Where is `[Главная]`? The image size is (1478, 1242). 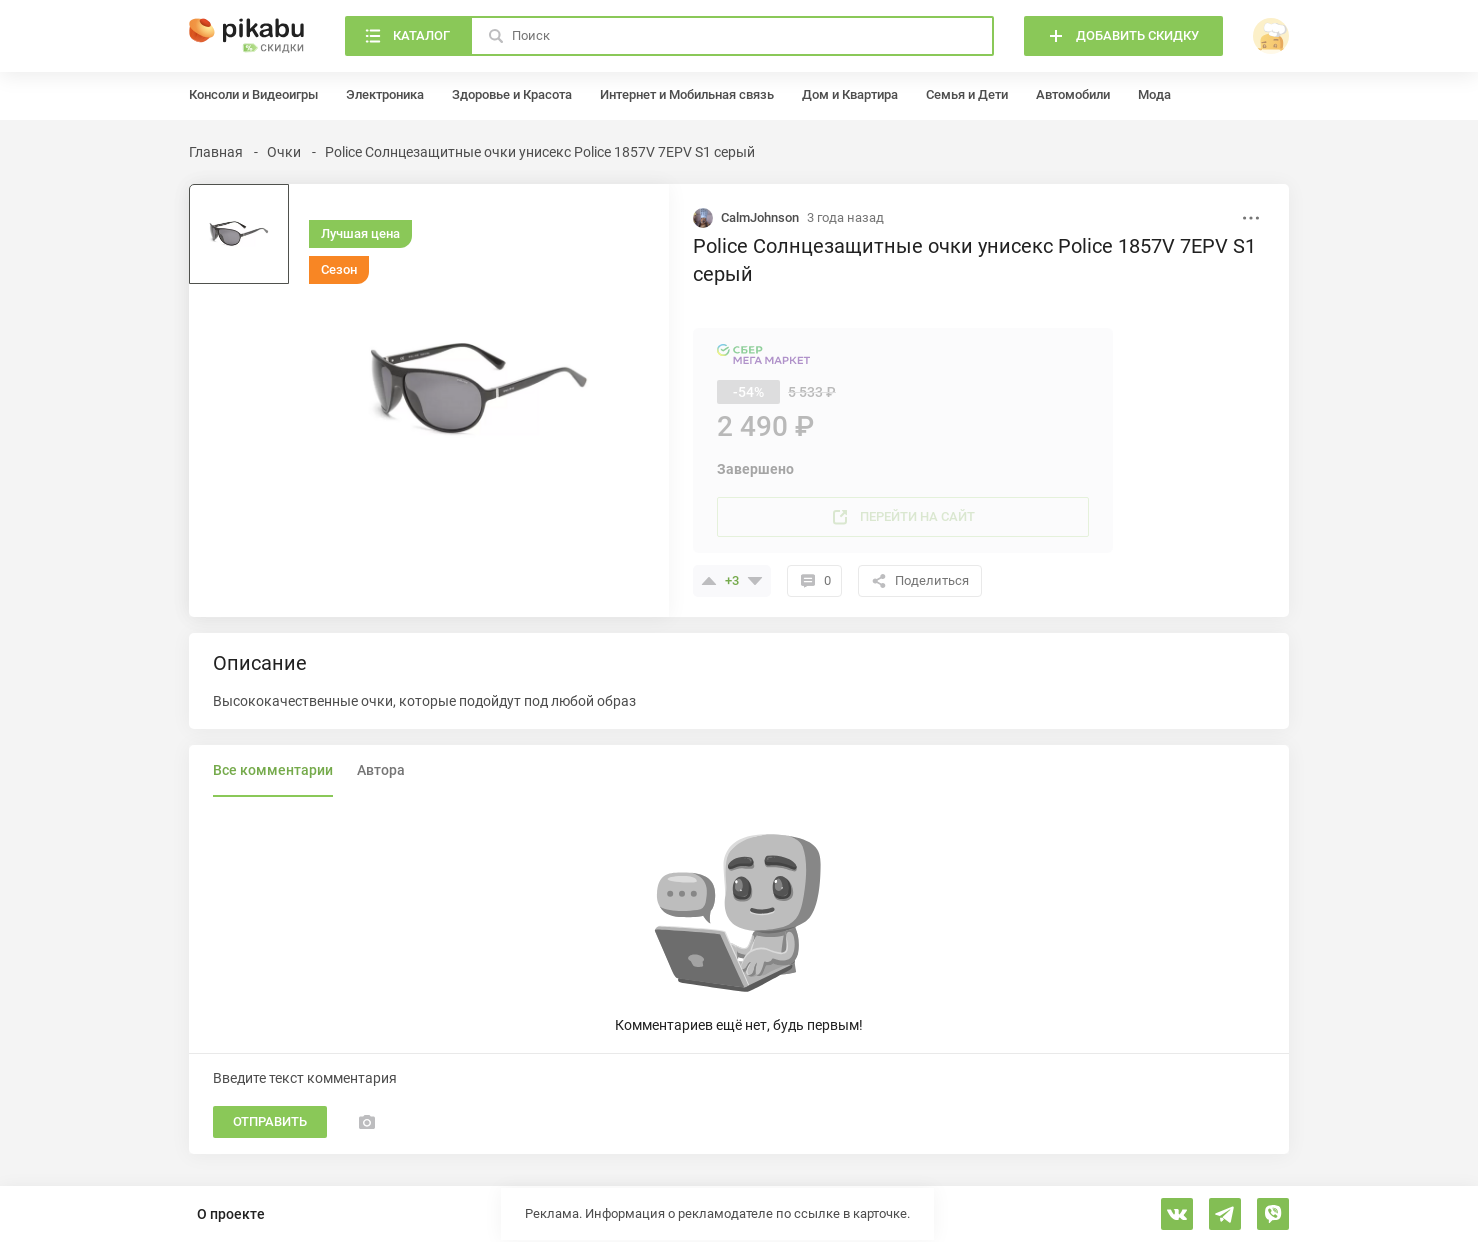
[Главная] is located at coordinates (247, 36).